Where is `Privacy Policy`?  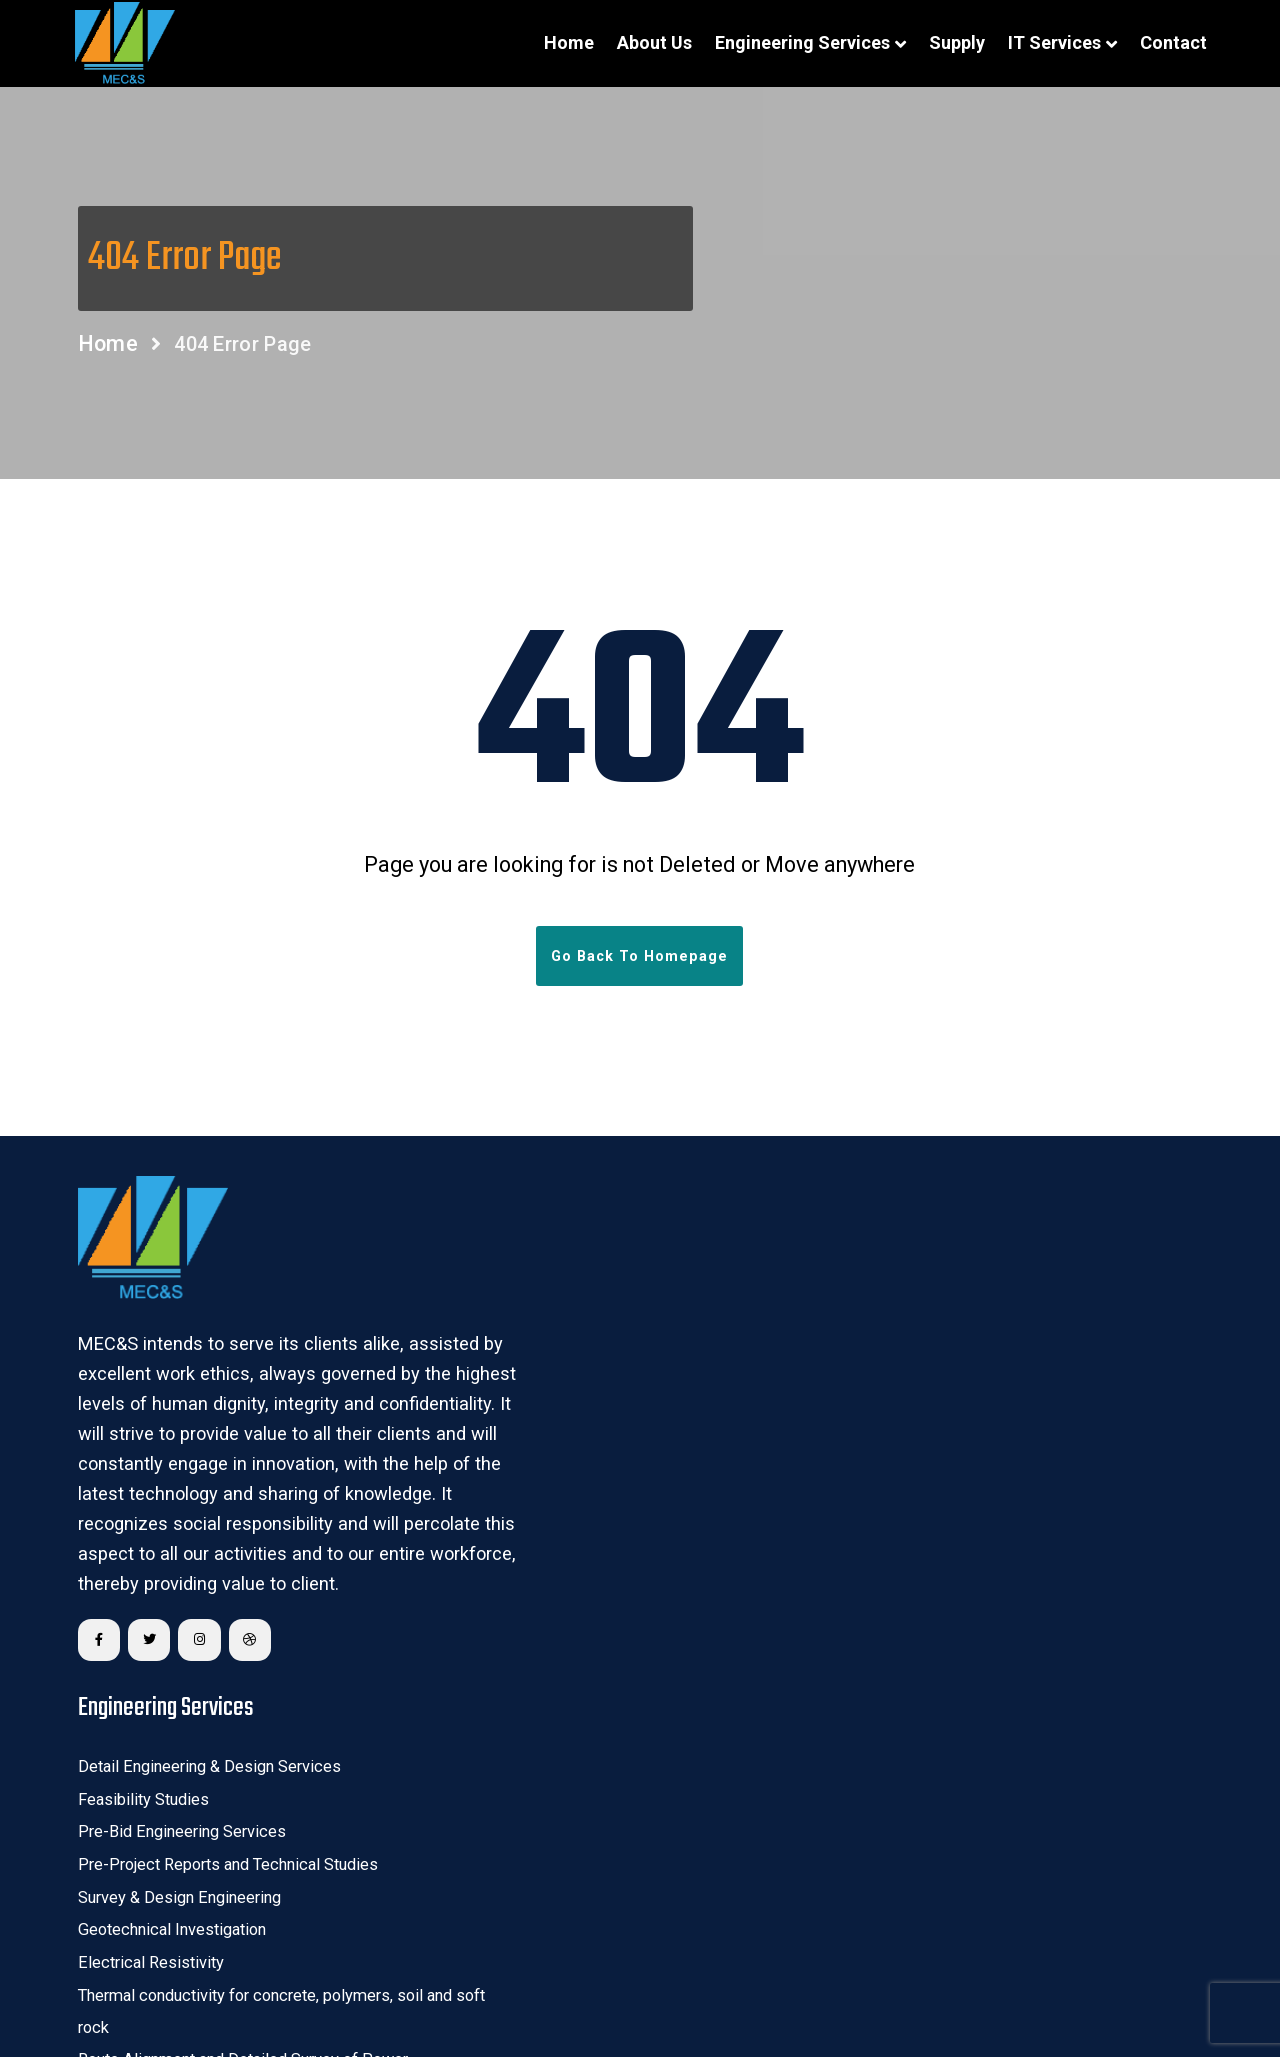 Privacy Policy is located at coordinates (1049, 1999).